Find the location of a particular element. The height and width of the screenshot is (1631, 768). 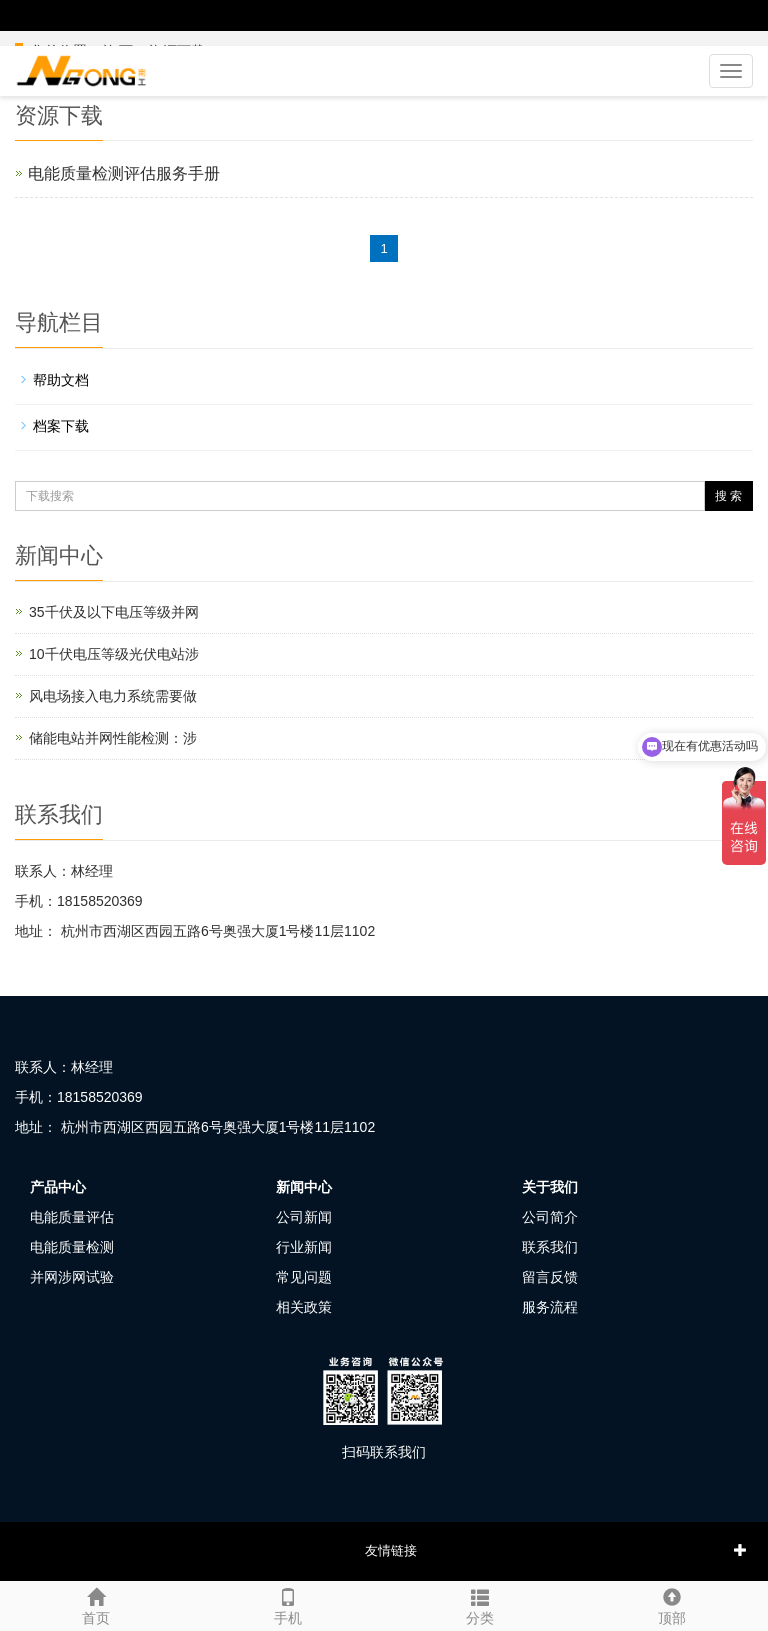

电能质量检测评估服务手册 is located at coordinates (124, 173).